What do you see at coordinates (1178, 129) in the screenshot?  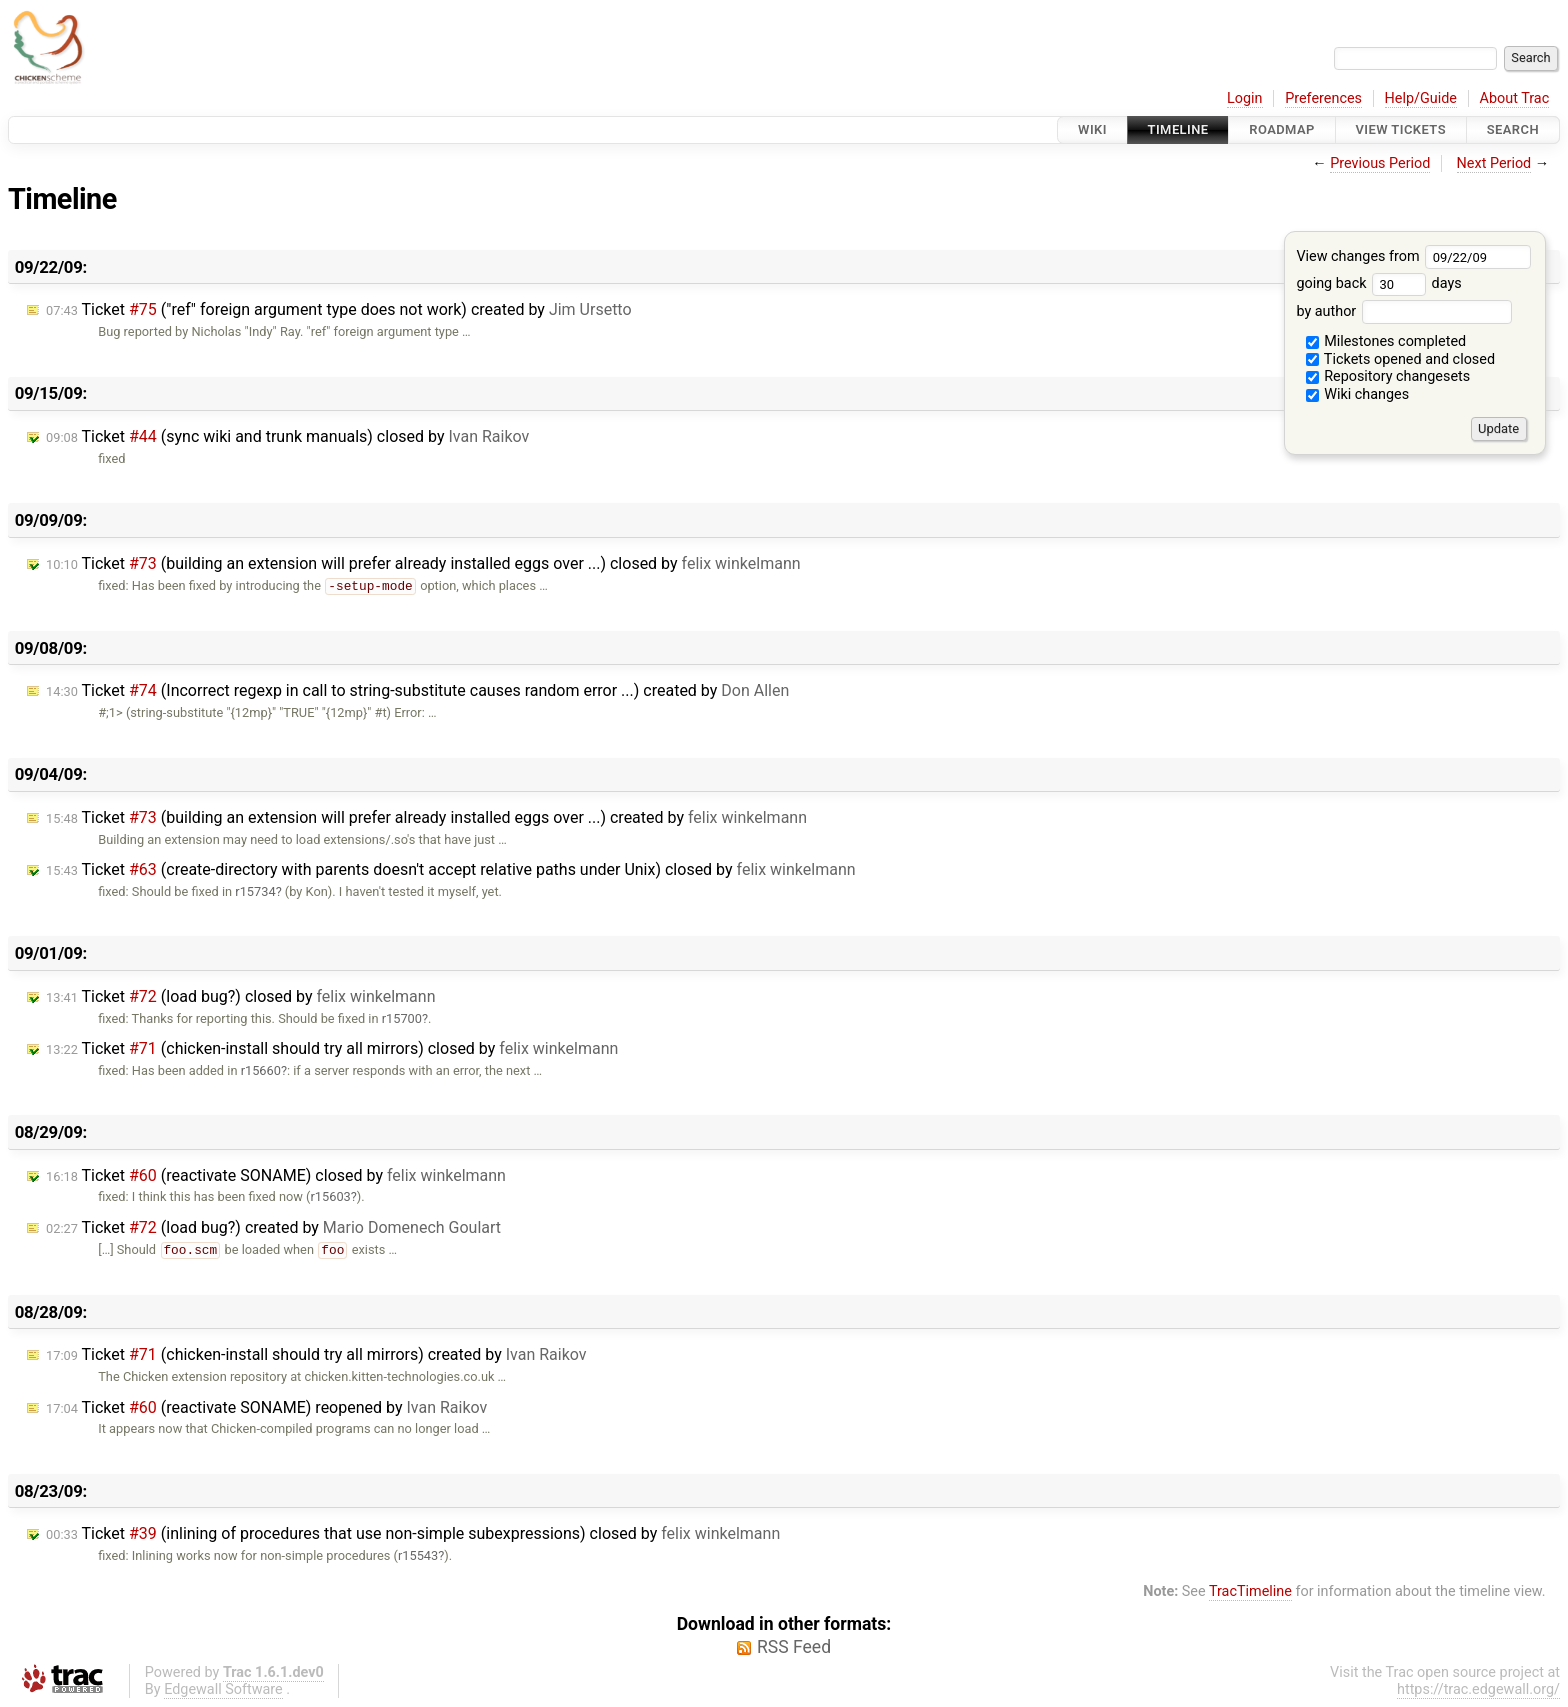 I see `Timeline` at bounding box center [1178, 129].